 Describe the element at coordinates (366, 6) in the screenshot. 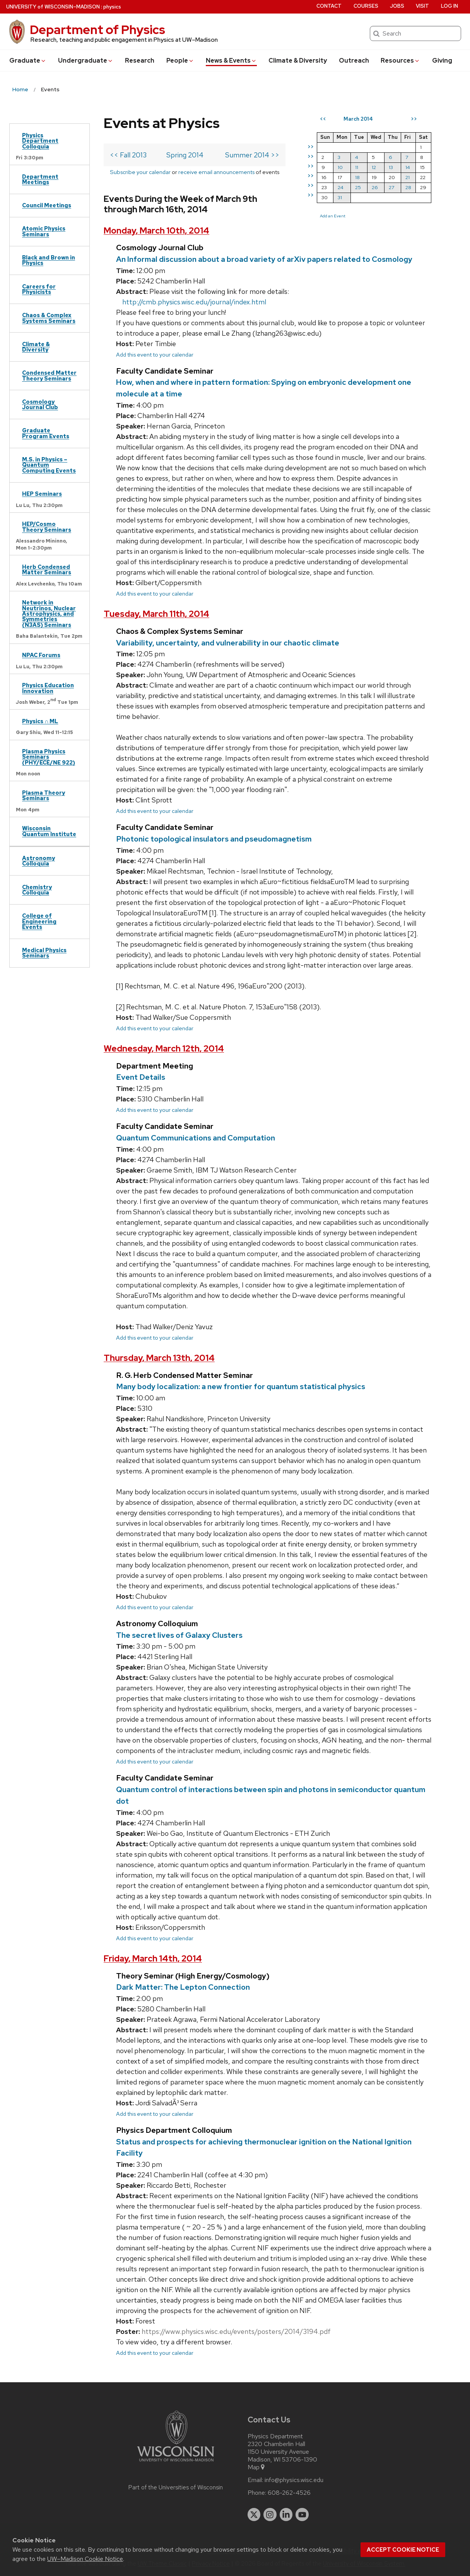

I see `Courses` at that location.